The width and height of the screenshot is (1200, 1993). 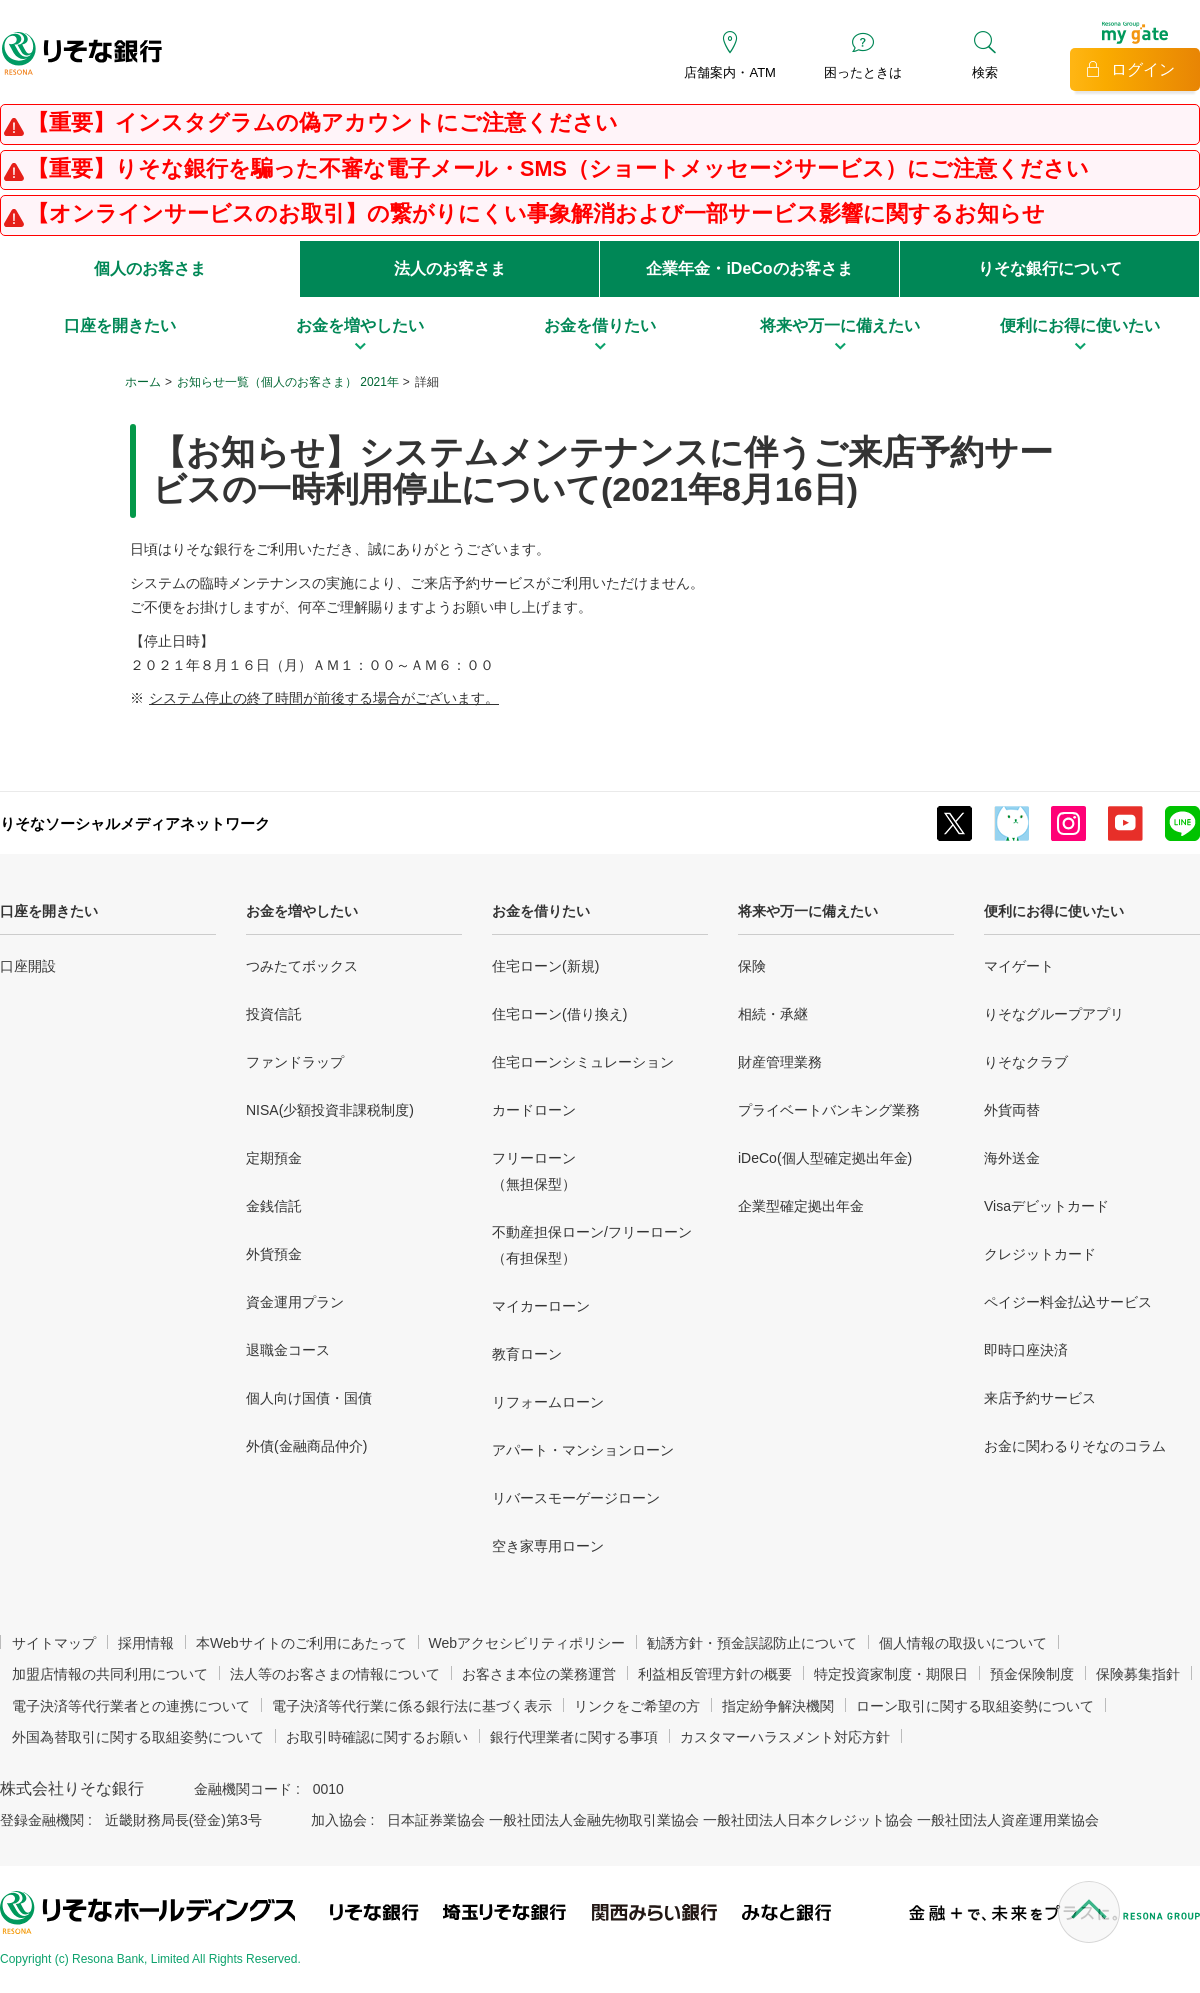 What do you see at coordinates (1075, 1446) in the screenshot?
I see `お金に関わるりそなのコラム` at bounding box center [1075, 1446].